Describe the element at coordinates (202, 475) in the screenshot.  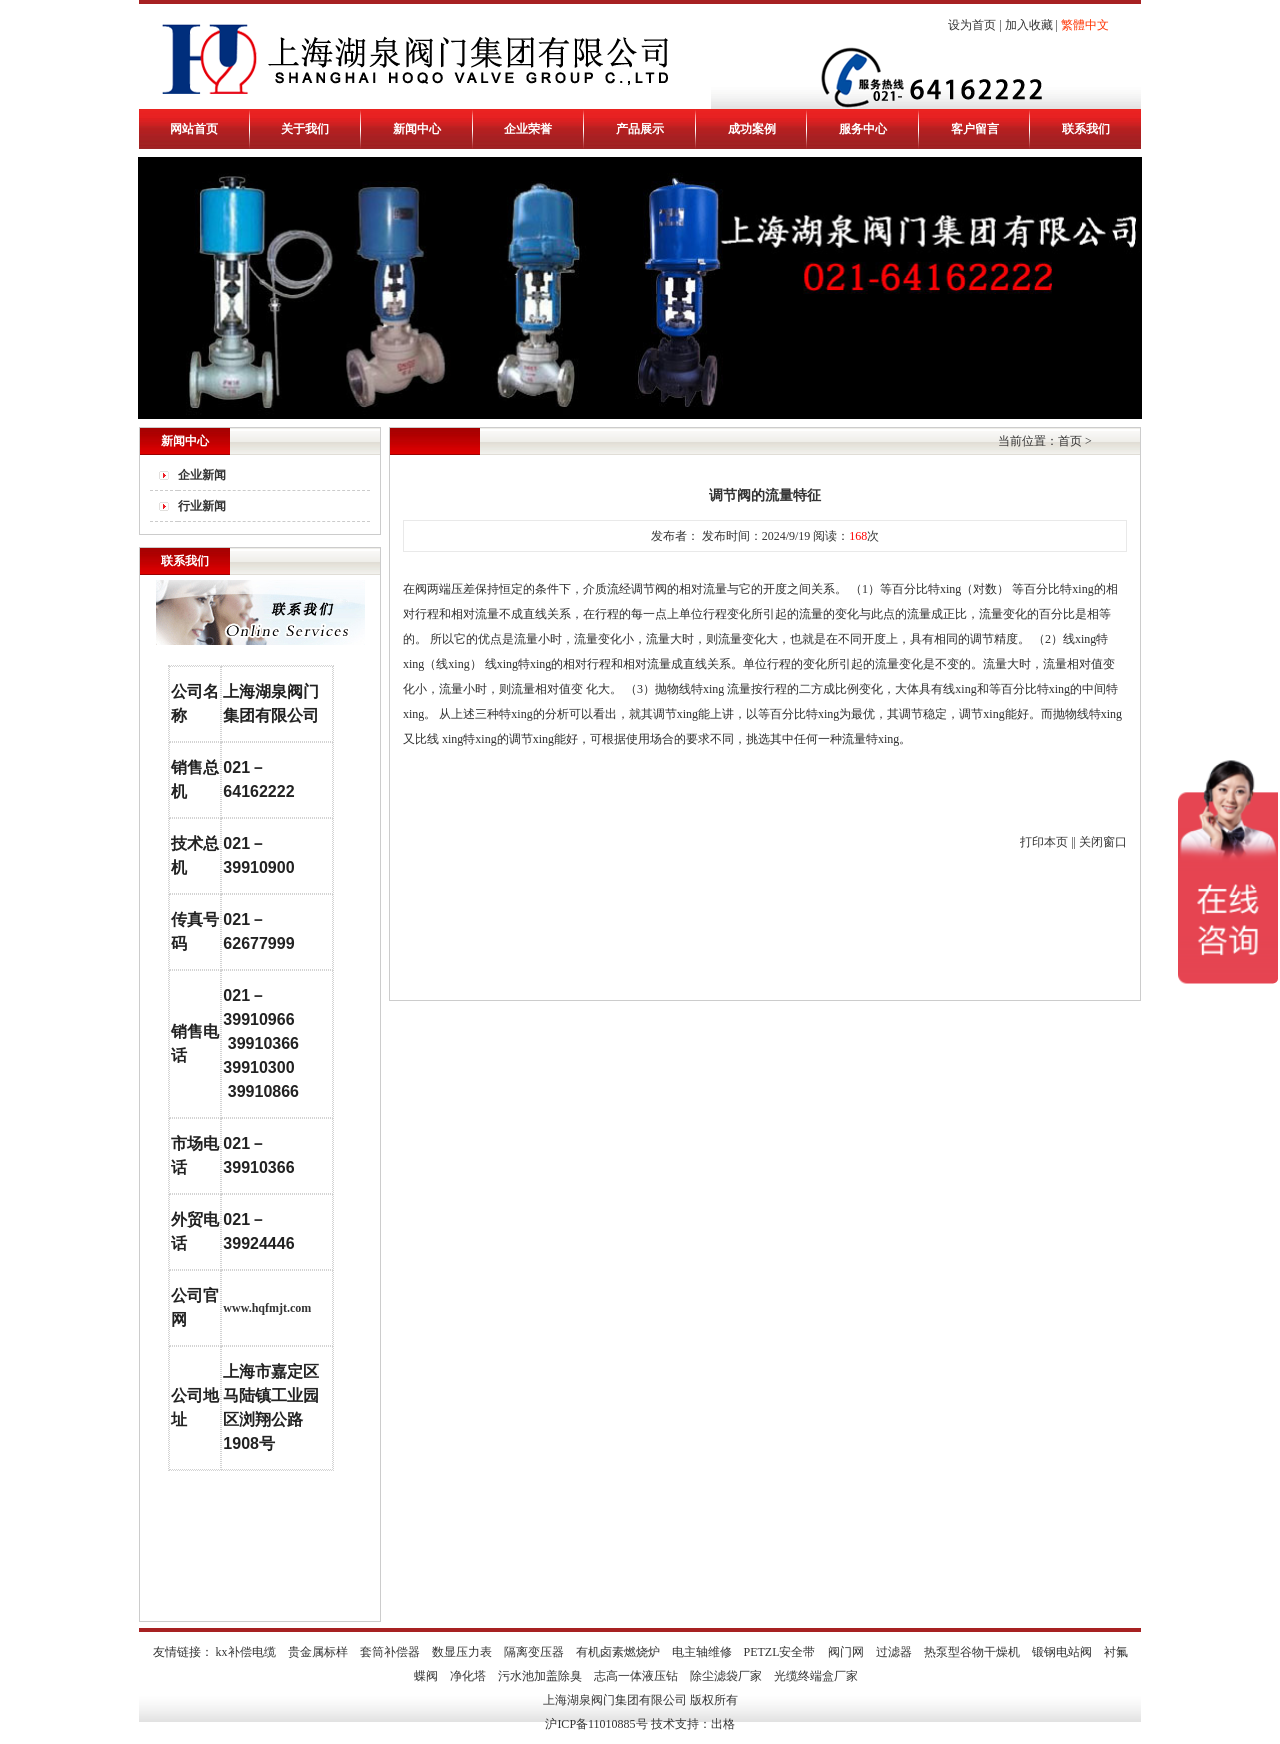
I see `企业新闻` at that location.